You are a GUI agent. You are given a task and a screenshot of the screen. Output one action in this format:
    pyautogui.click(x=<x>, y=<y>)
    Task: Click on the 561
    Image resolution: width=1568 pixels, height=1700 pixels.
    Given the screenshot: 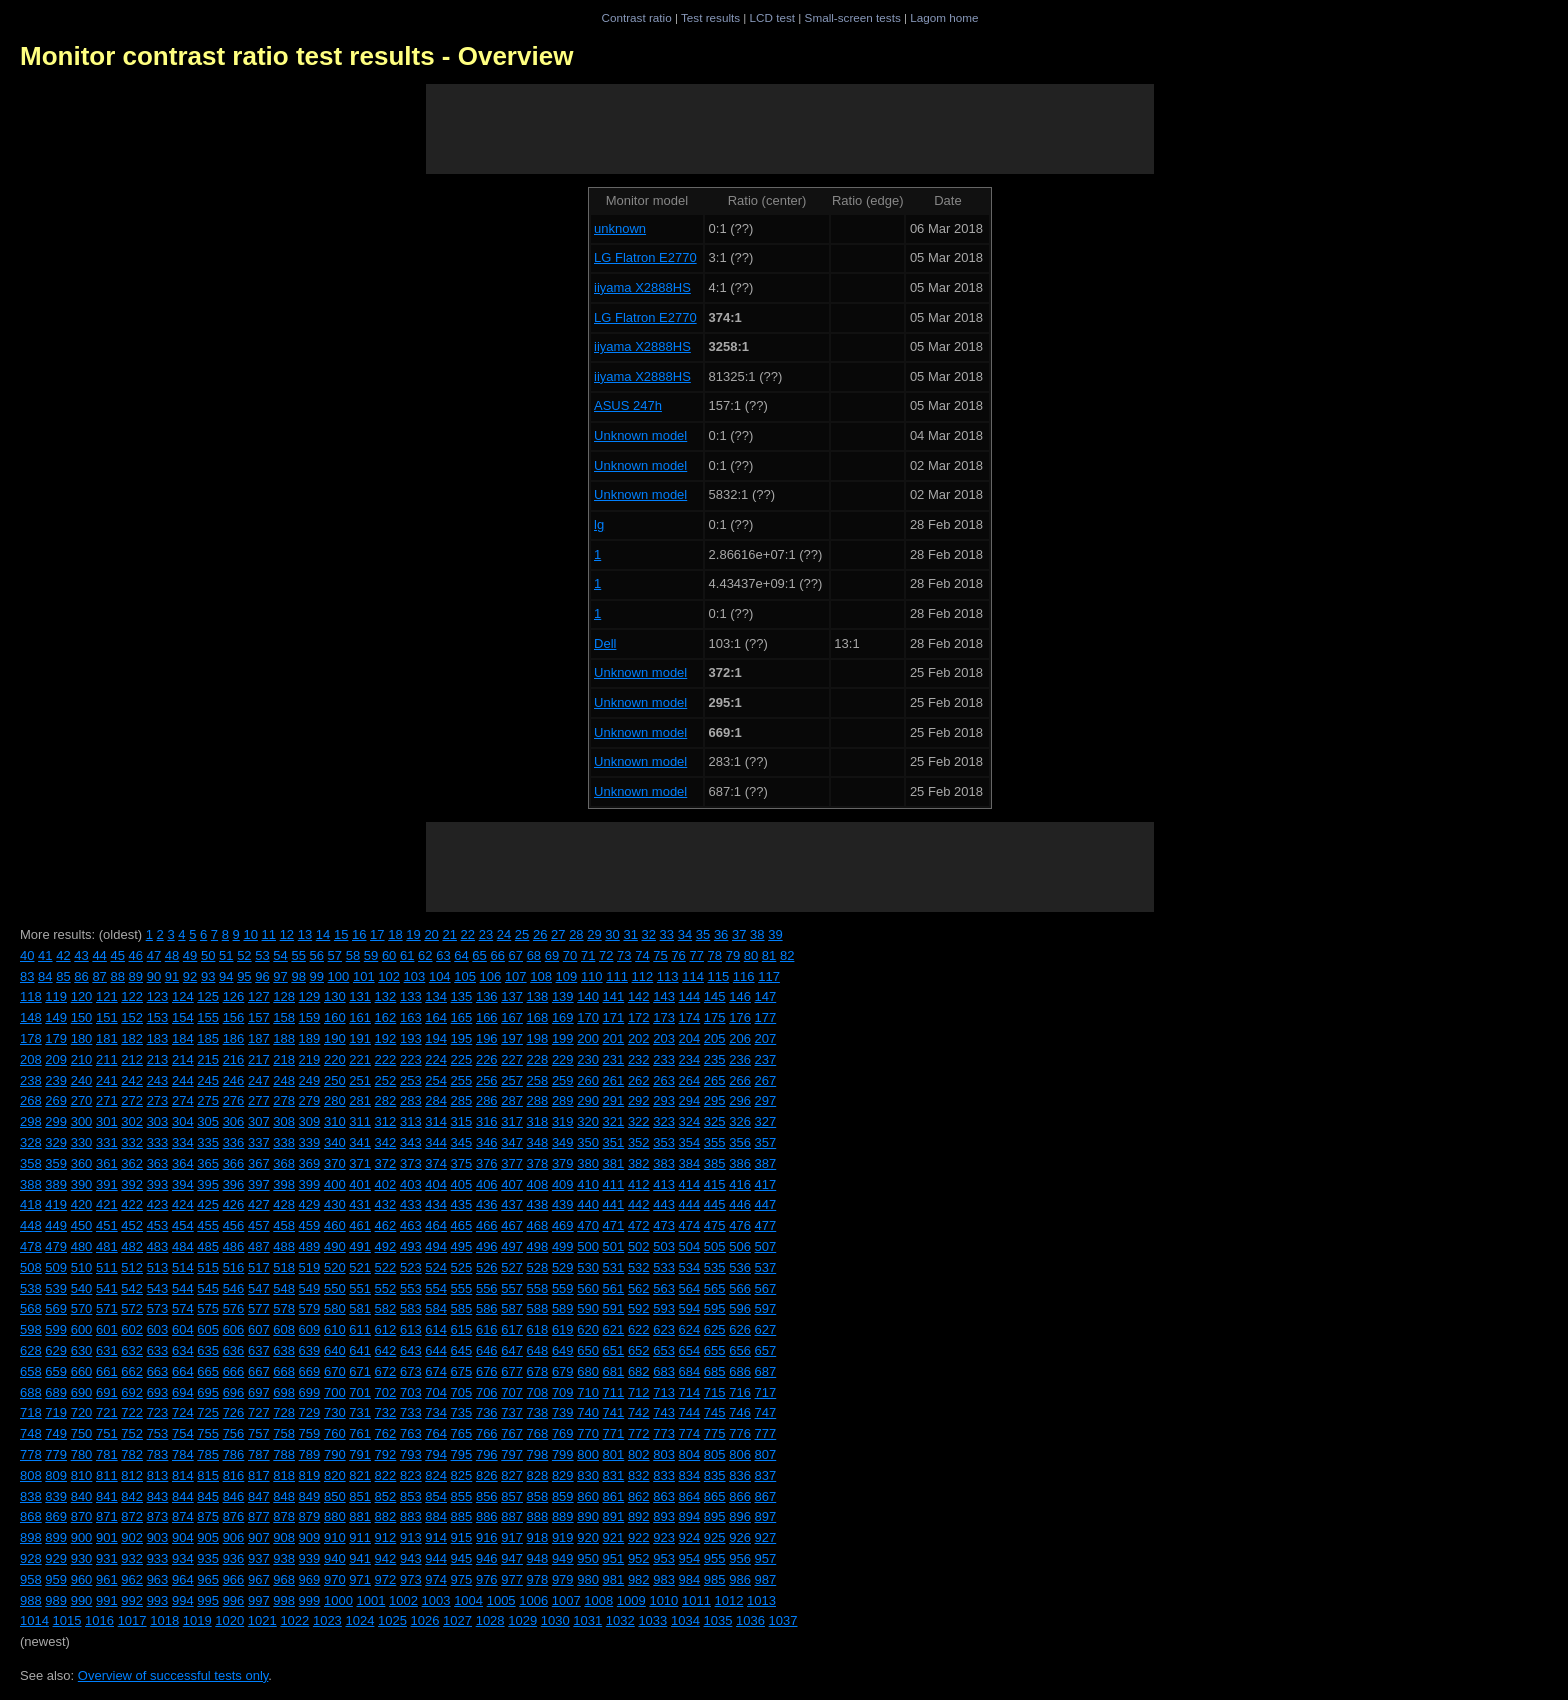 What is the action you would take?
    pyautogui.click(x=614, y=1288)
    